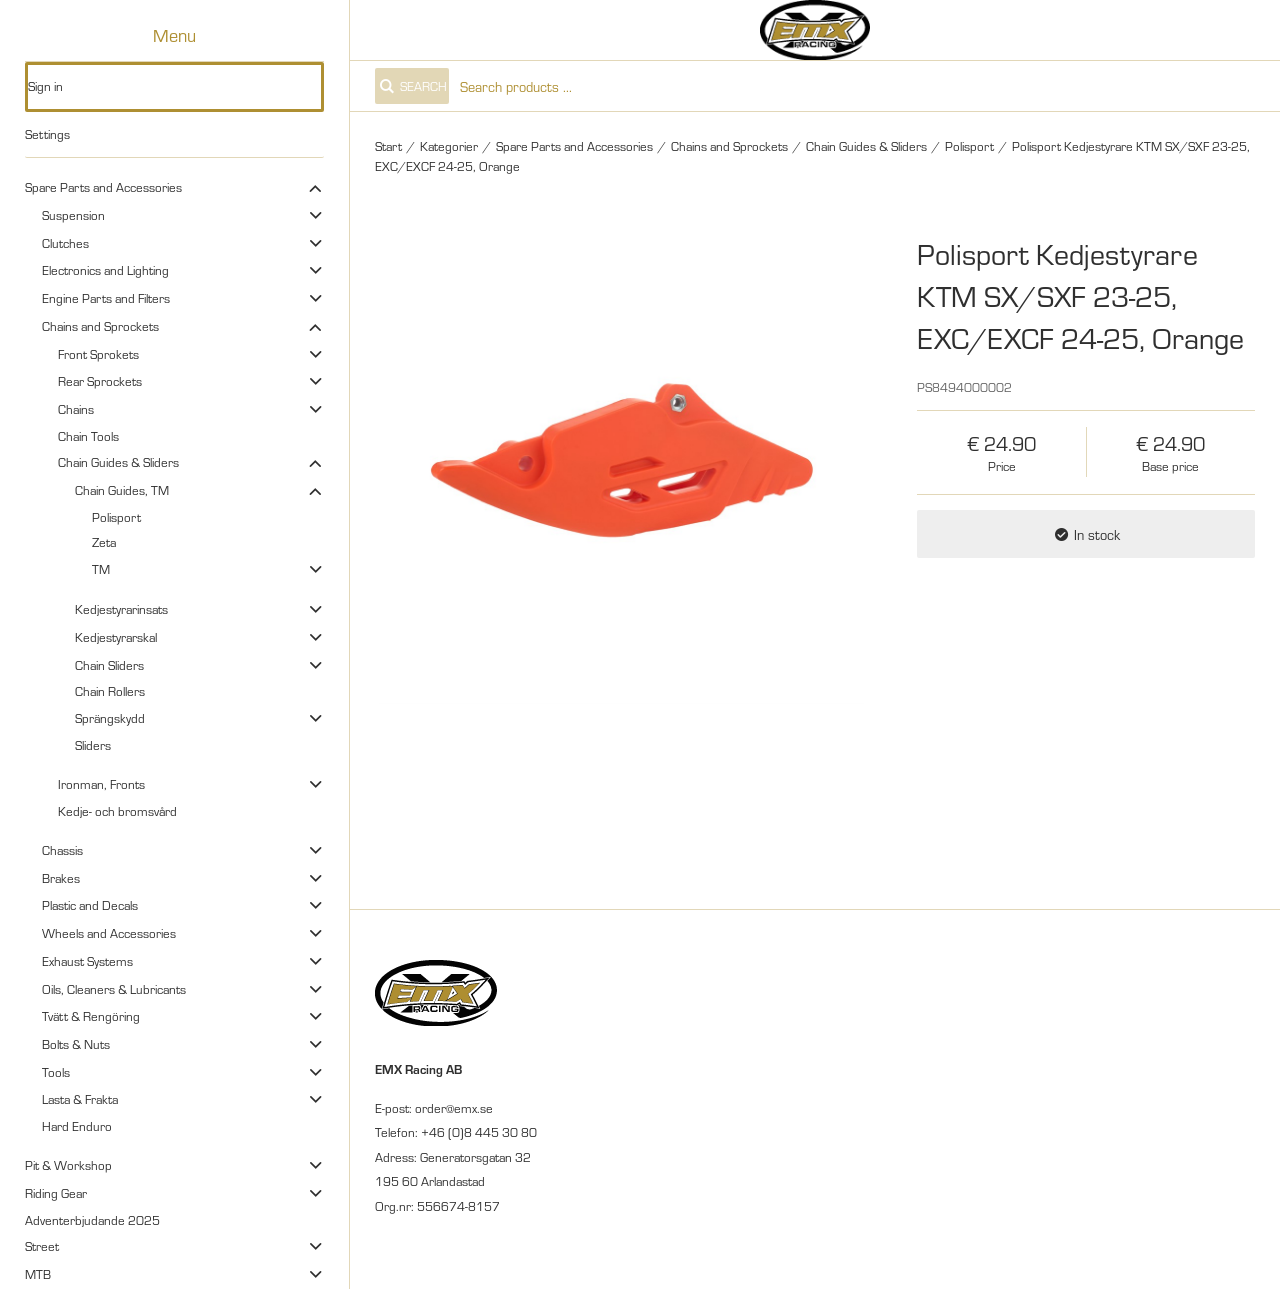 The height and width of the screenshot is (1289, 1280). I want to click on Oils, Cleaners & Lubricants, so click(114, 989).